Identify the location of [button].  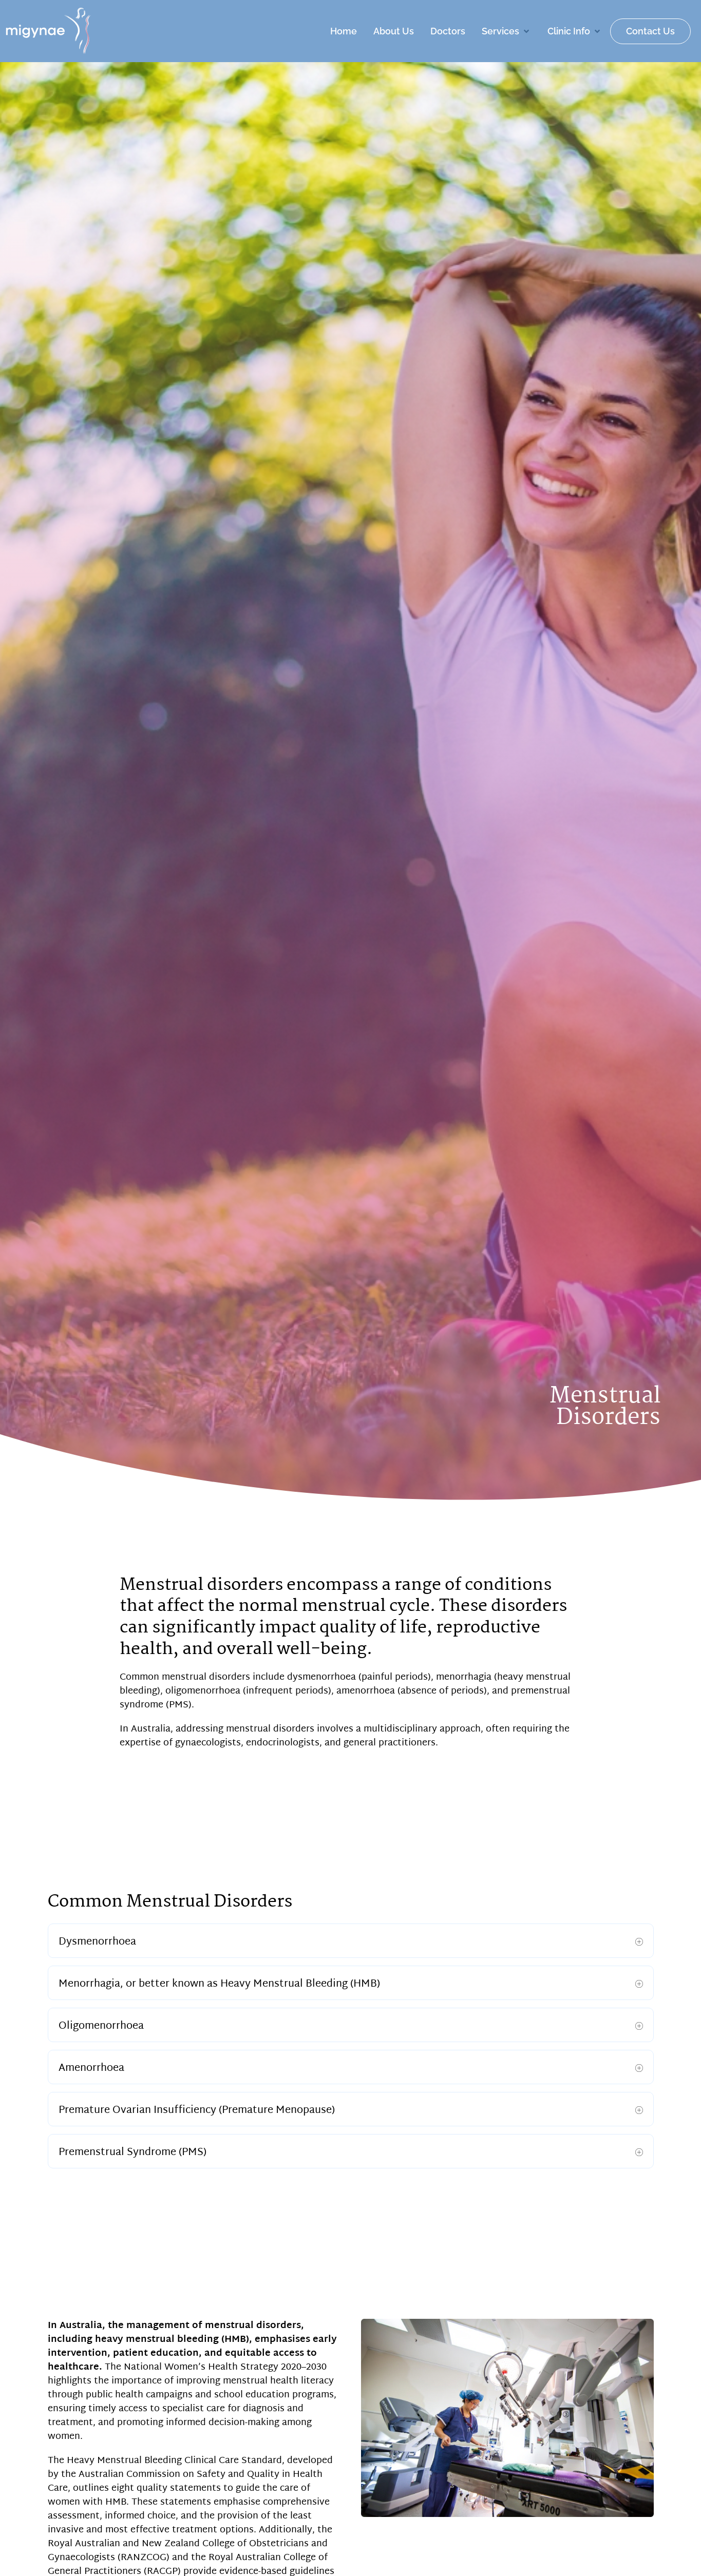
(506, 31).